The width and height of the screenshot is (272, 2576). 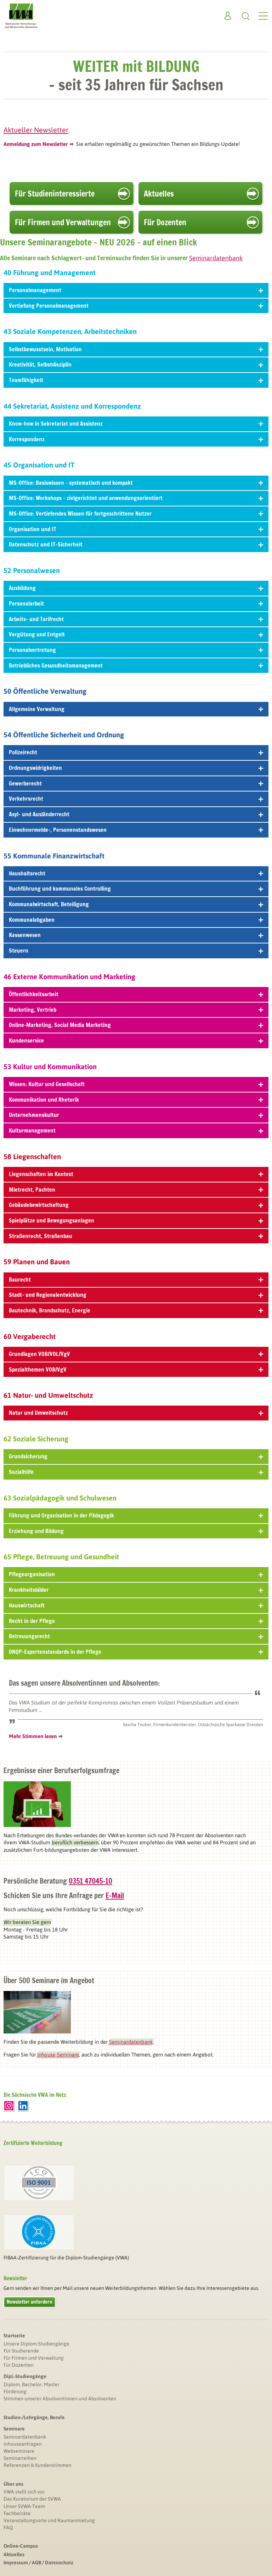 What do you see at coordinates (159, 193) in the screenshot?
I see `Aktuelles` at bounding box center [159, 193].